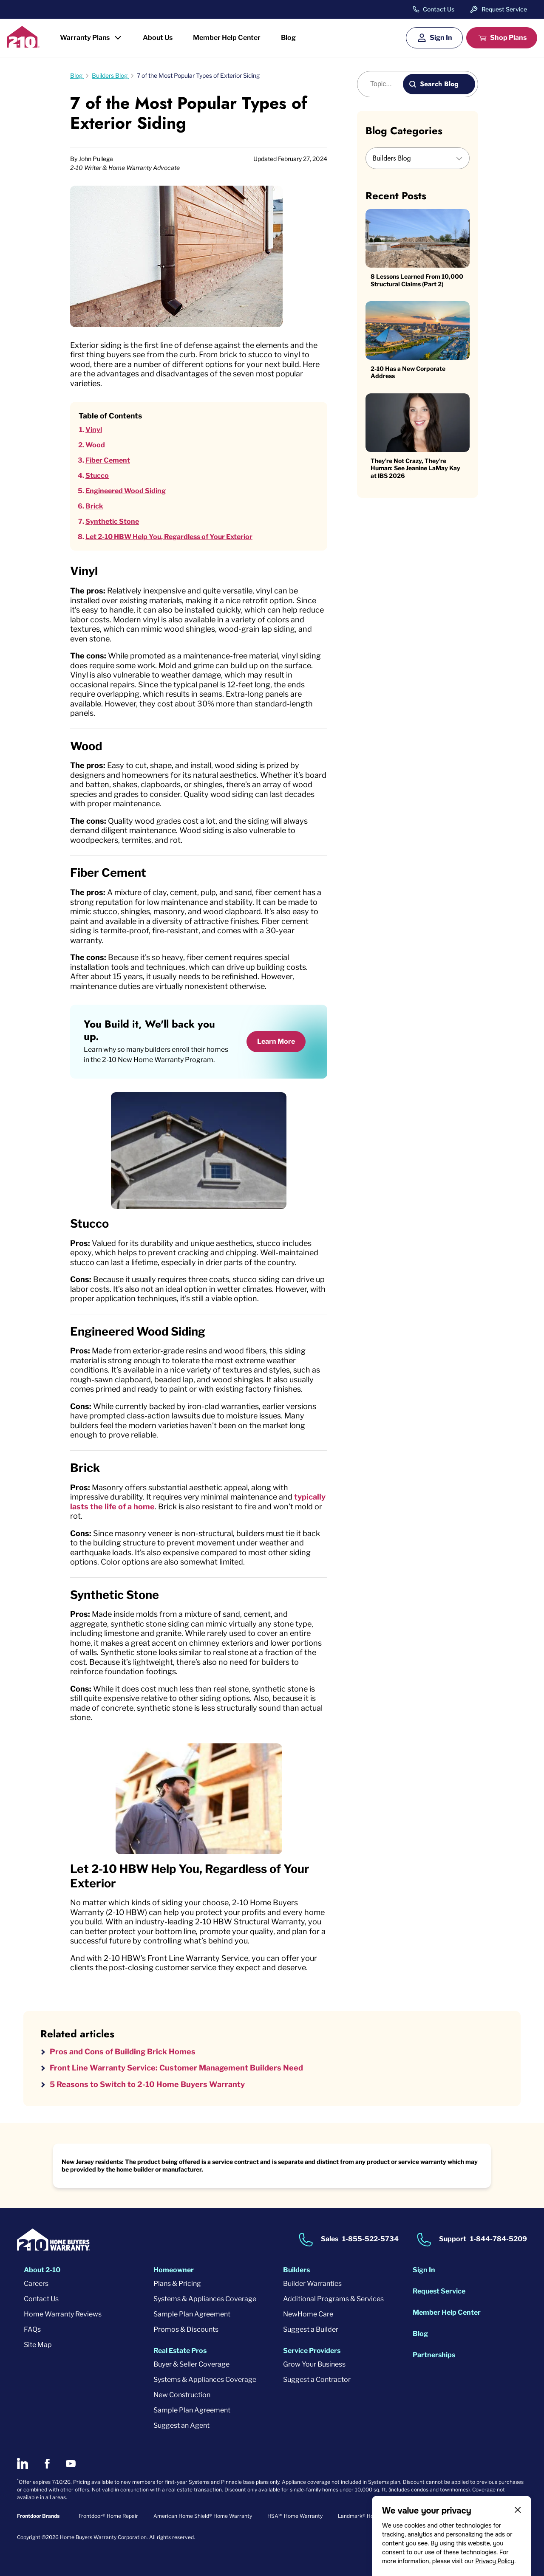 This screenshot has width=544, height=2576. I want to click on Suggest a Contractor, so click(317, 2379).